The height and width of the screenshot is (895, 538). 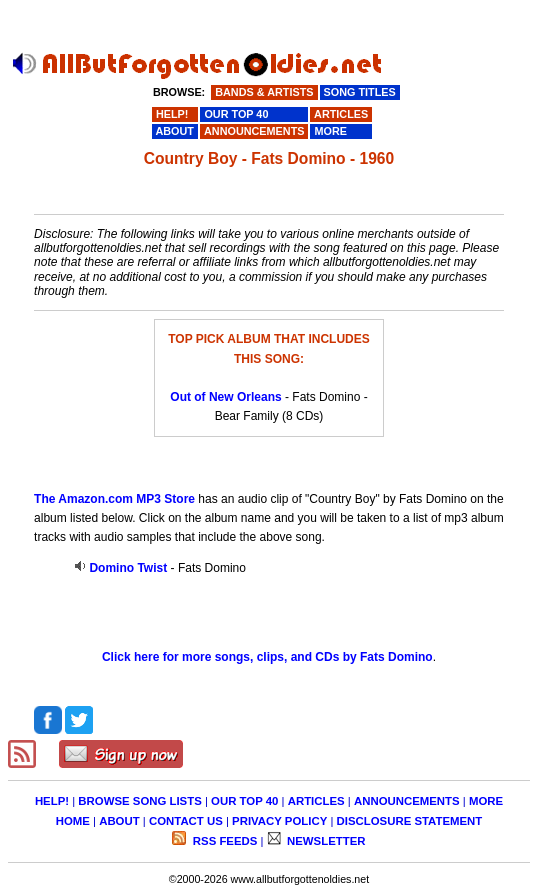 I want to click on Out of New Orleans, so click(x=225, y=397).